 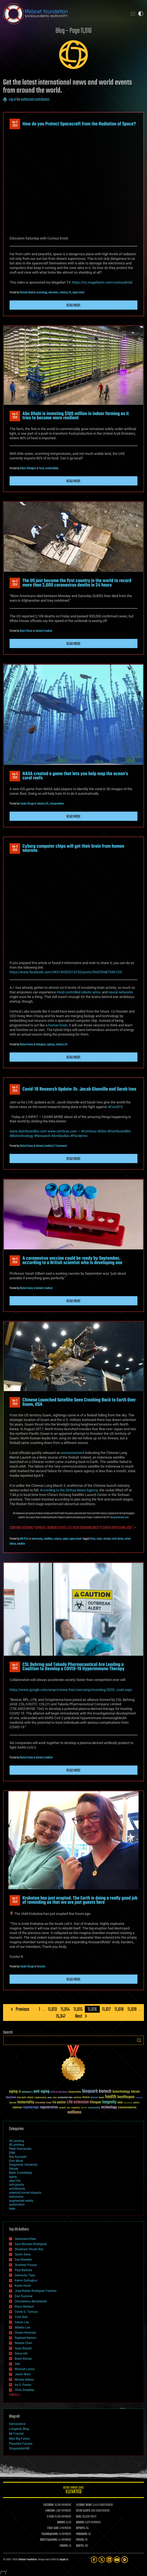 I want to click on https://try.magellantv.com/curiousdroid, so click(x=102, y=282).